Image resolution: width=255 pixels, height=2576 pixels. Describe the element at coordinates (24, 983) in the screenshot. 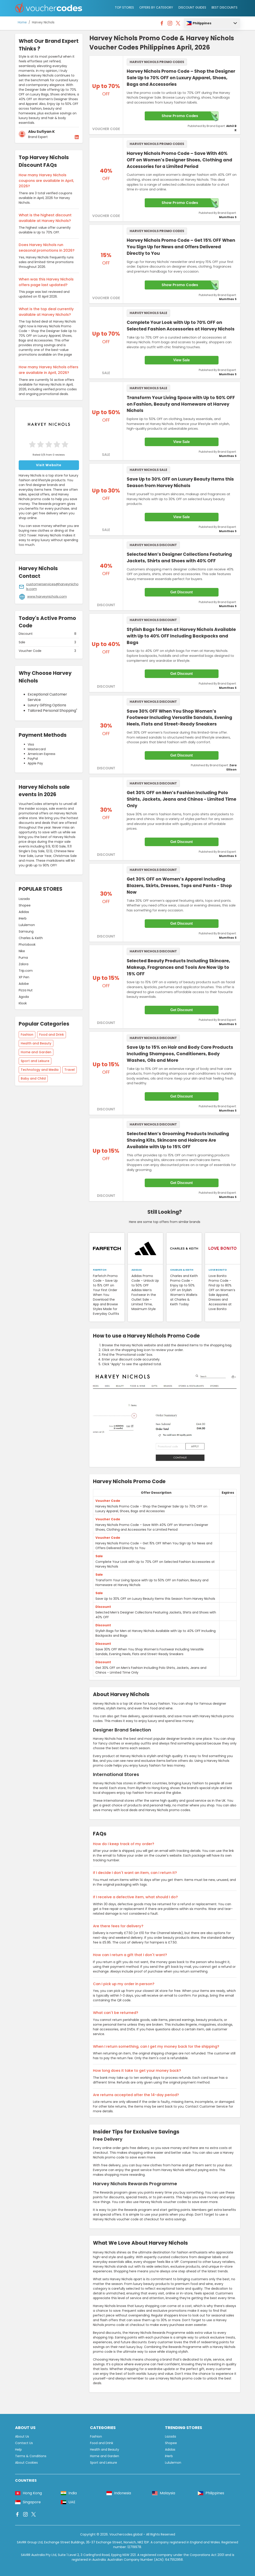

I see `Adobe` at that location.